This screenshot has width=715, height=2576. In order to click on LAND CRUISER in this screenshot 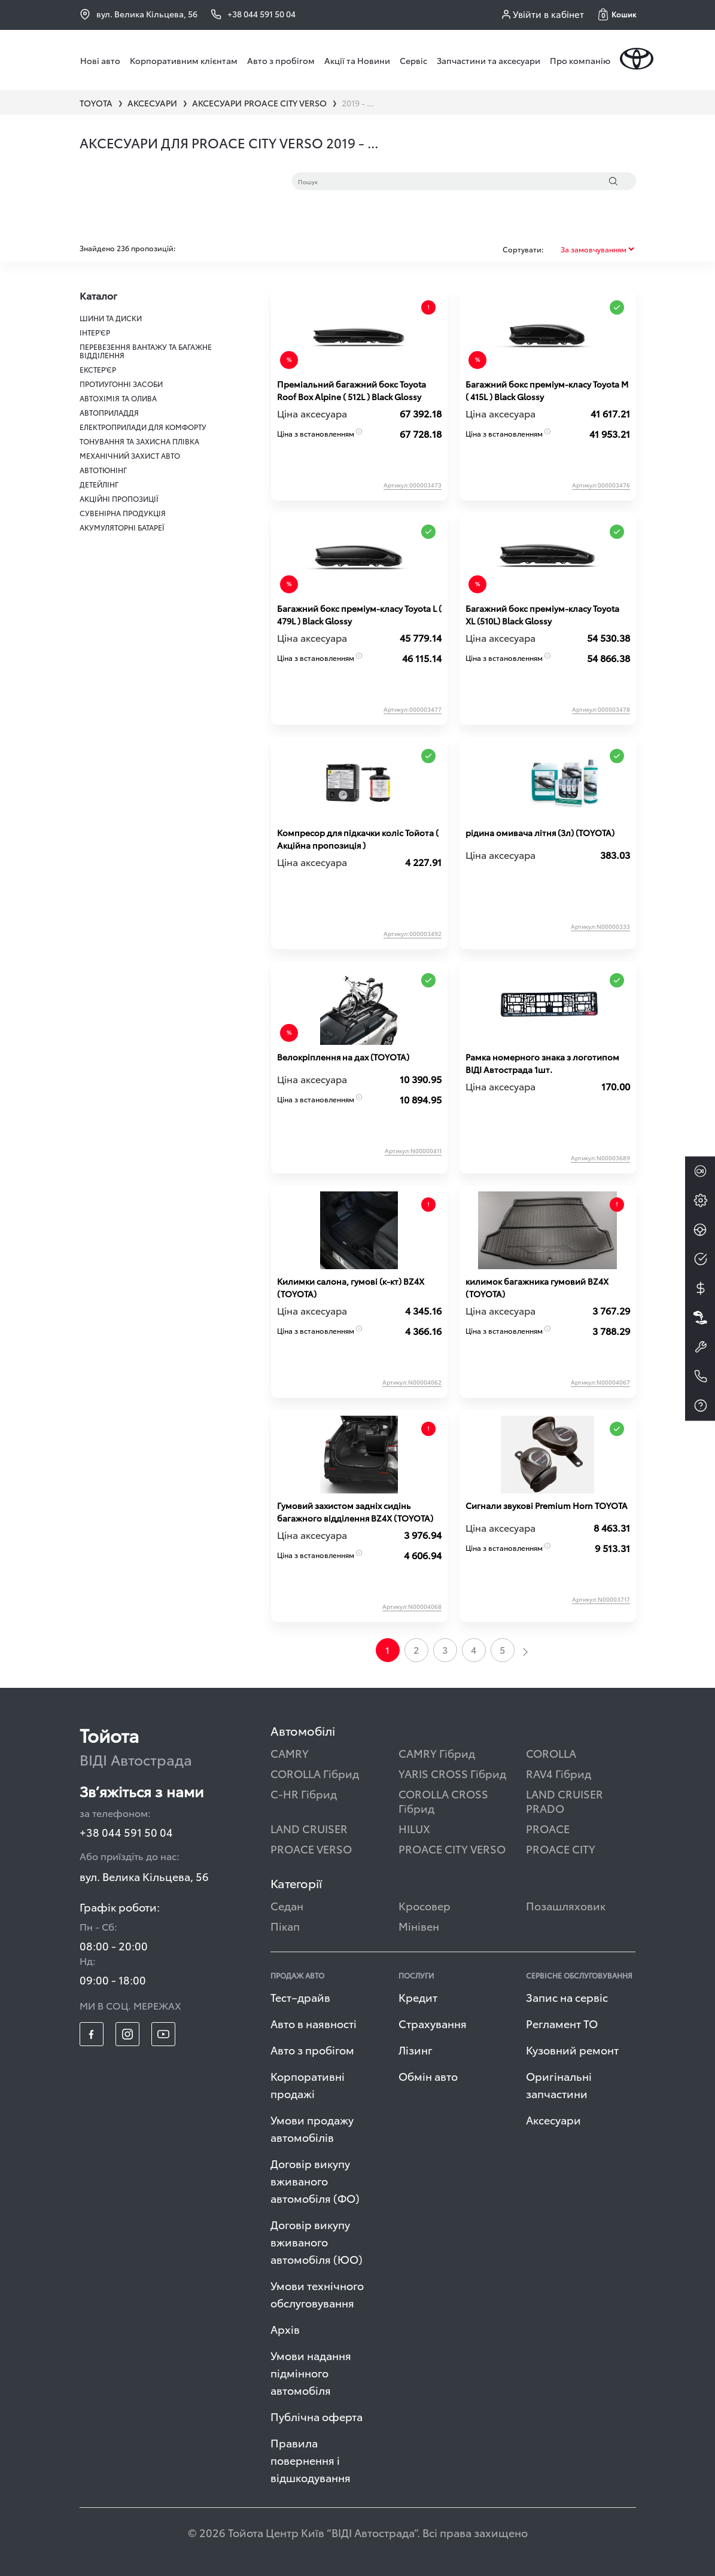, I will do `click(309, 1828)`.